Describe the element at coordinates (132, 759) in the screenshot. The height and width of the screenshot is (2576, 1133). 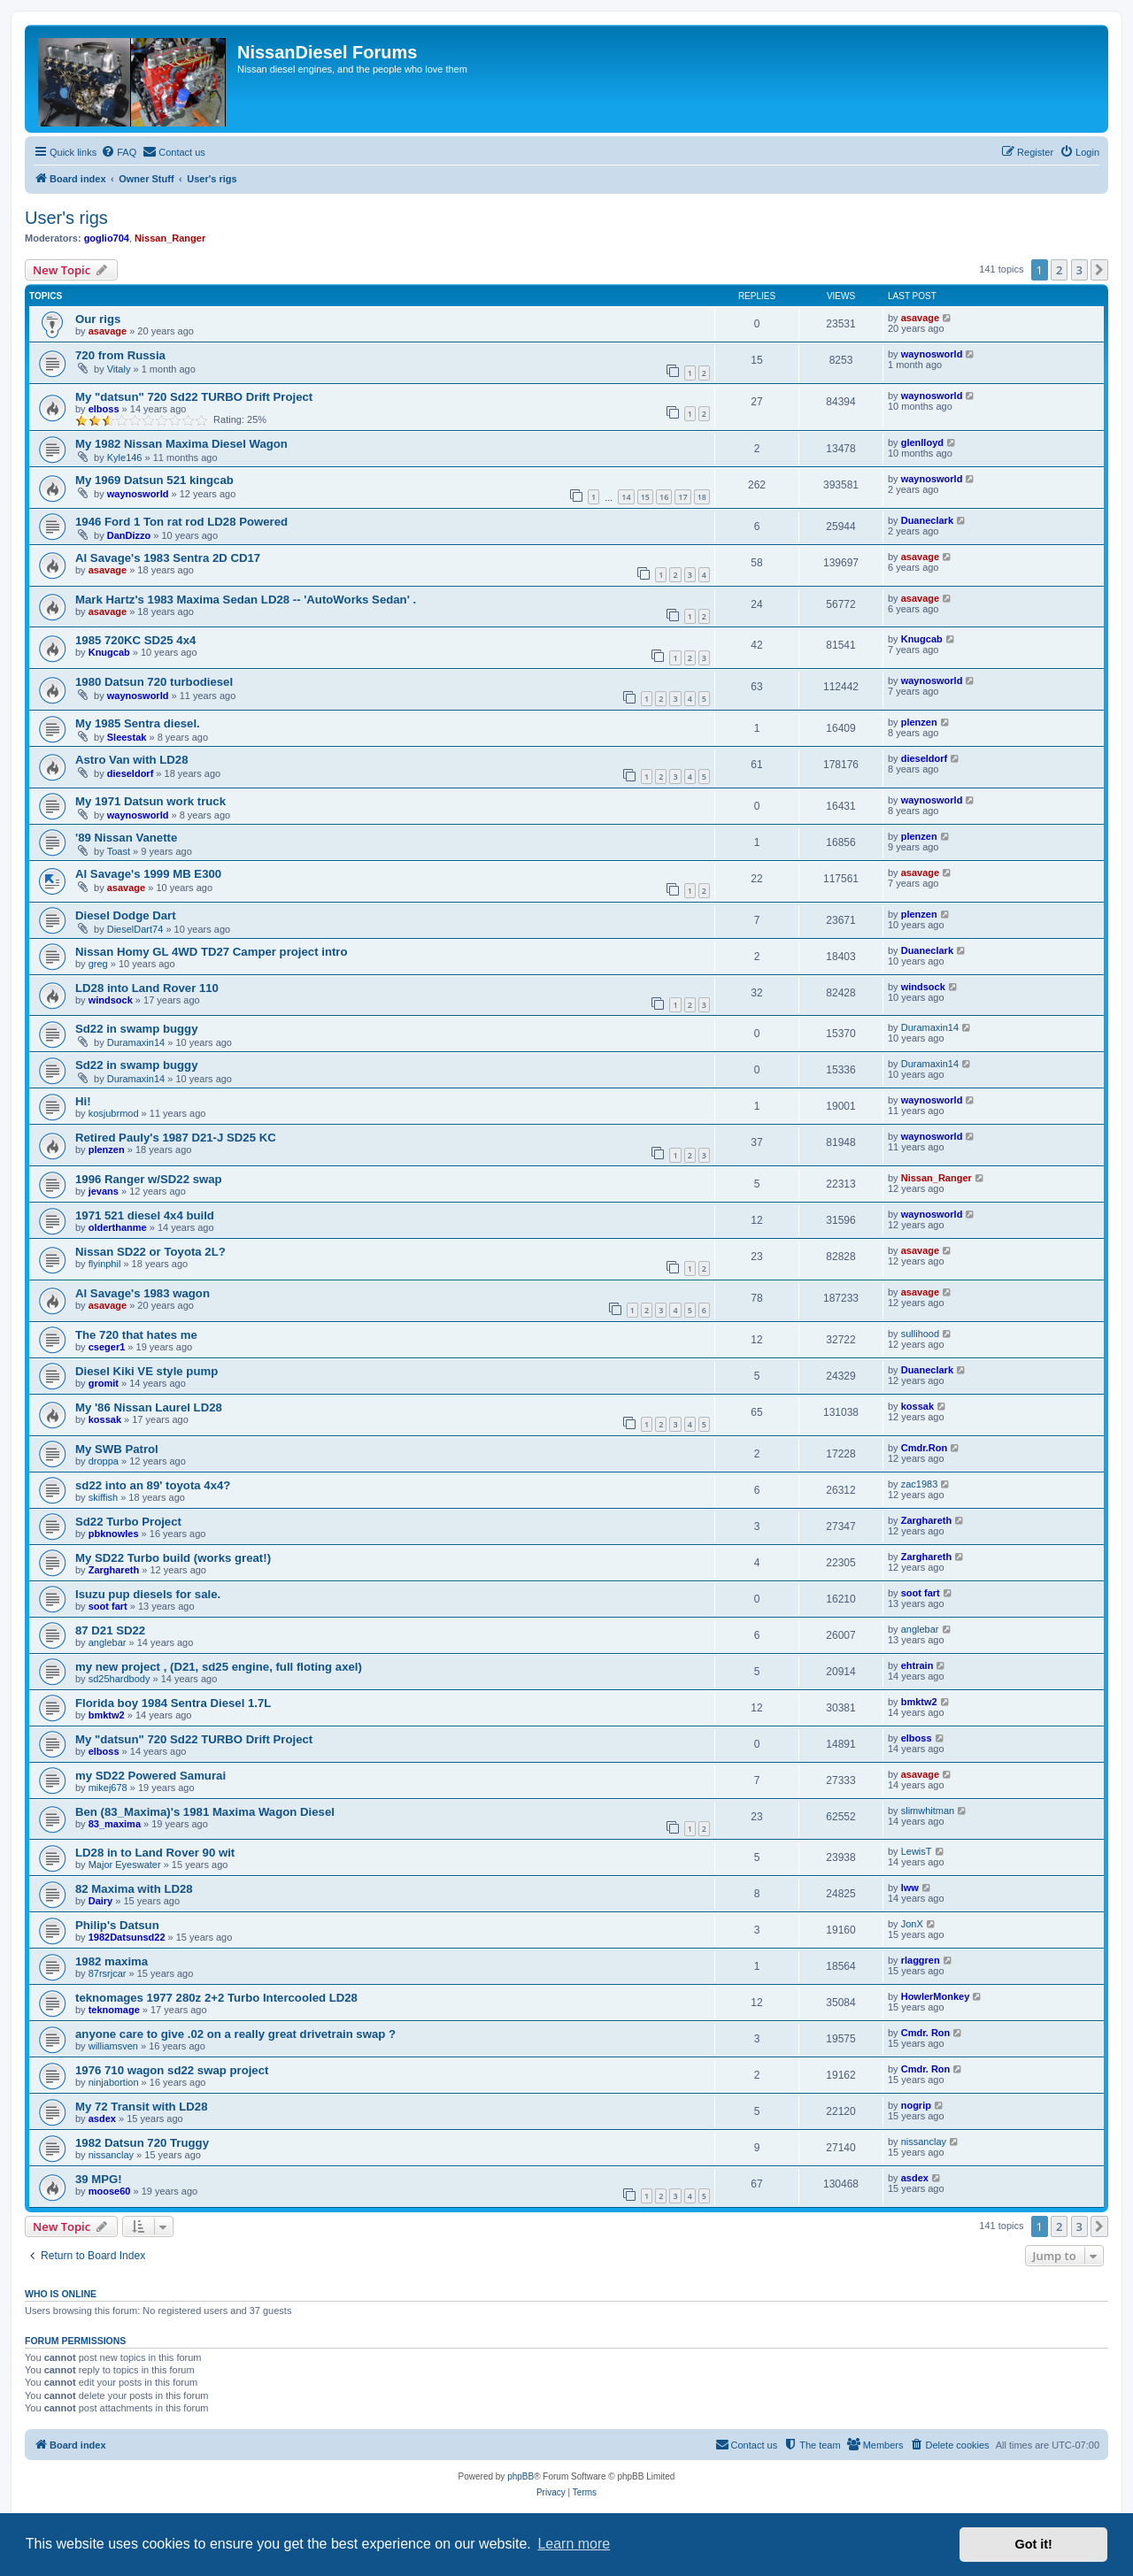
I see `Astro Van with LD28` at that location.